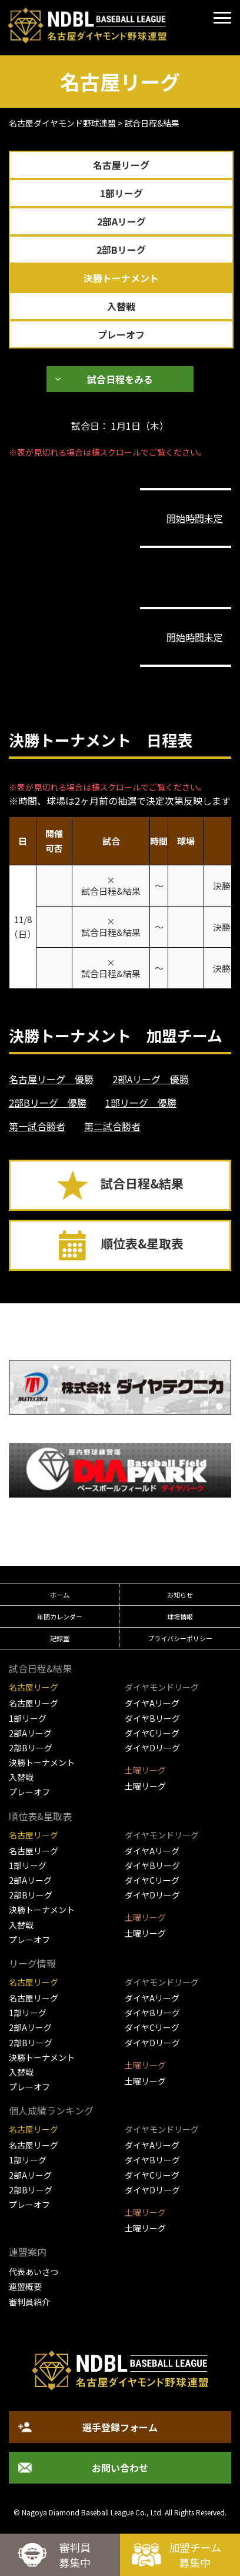  Describe the element at coordinates (140, 1103) in the screenshot. I see `1部リーグ 優勝` at that location.